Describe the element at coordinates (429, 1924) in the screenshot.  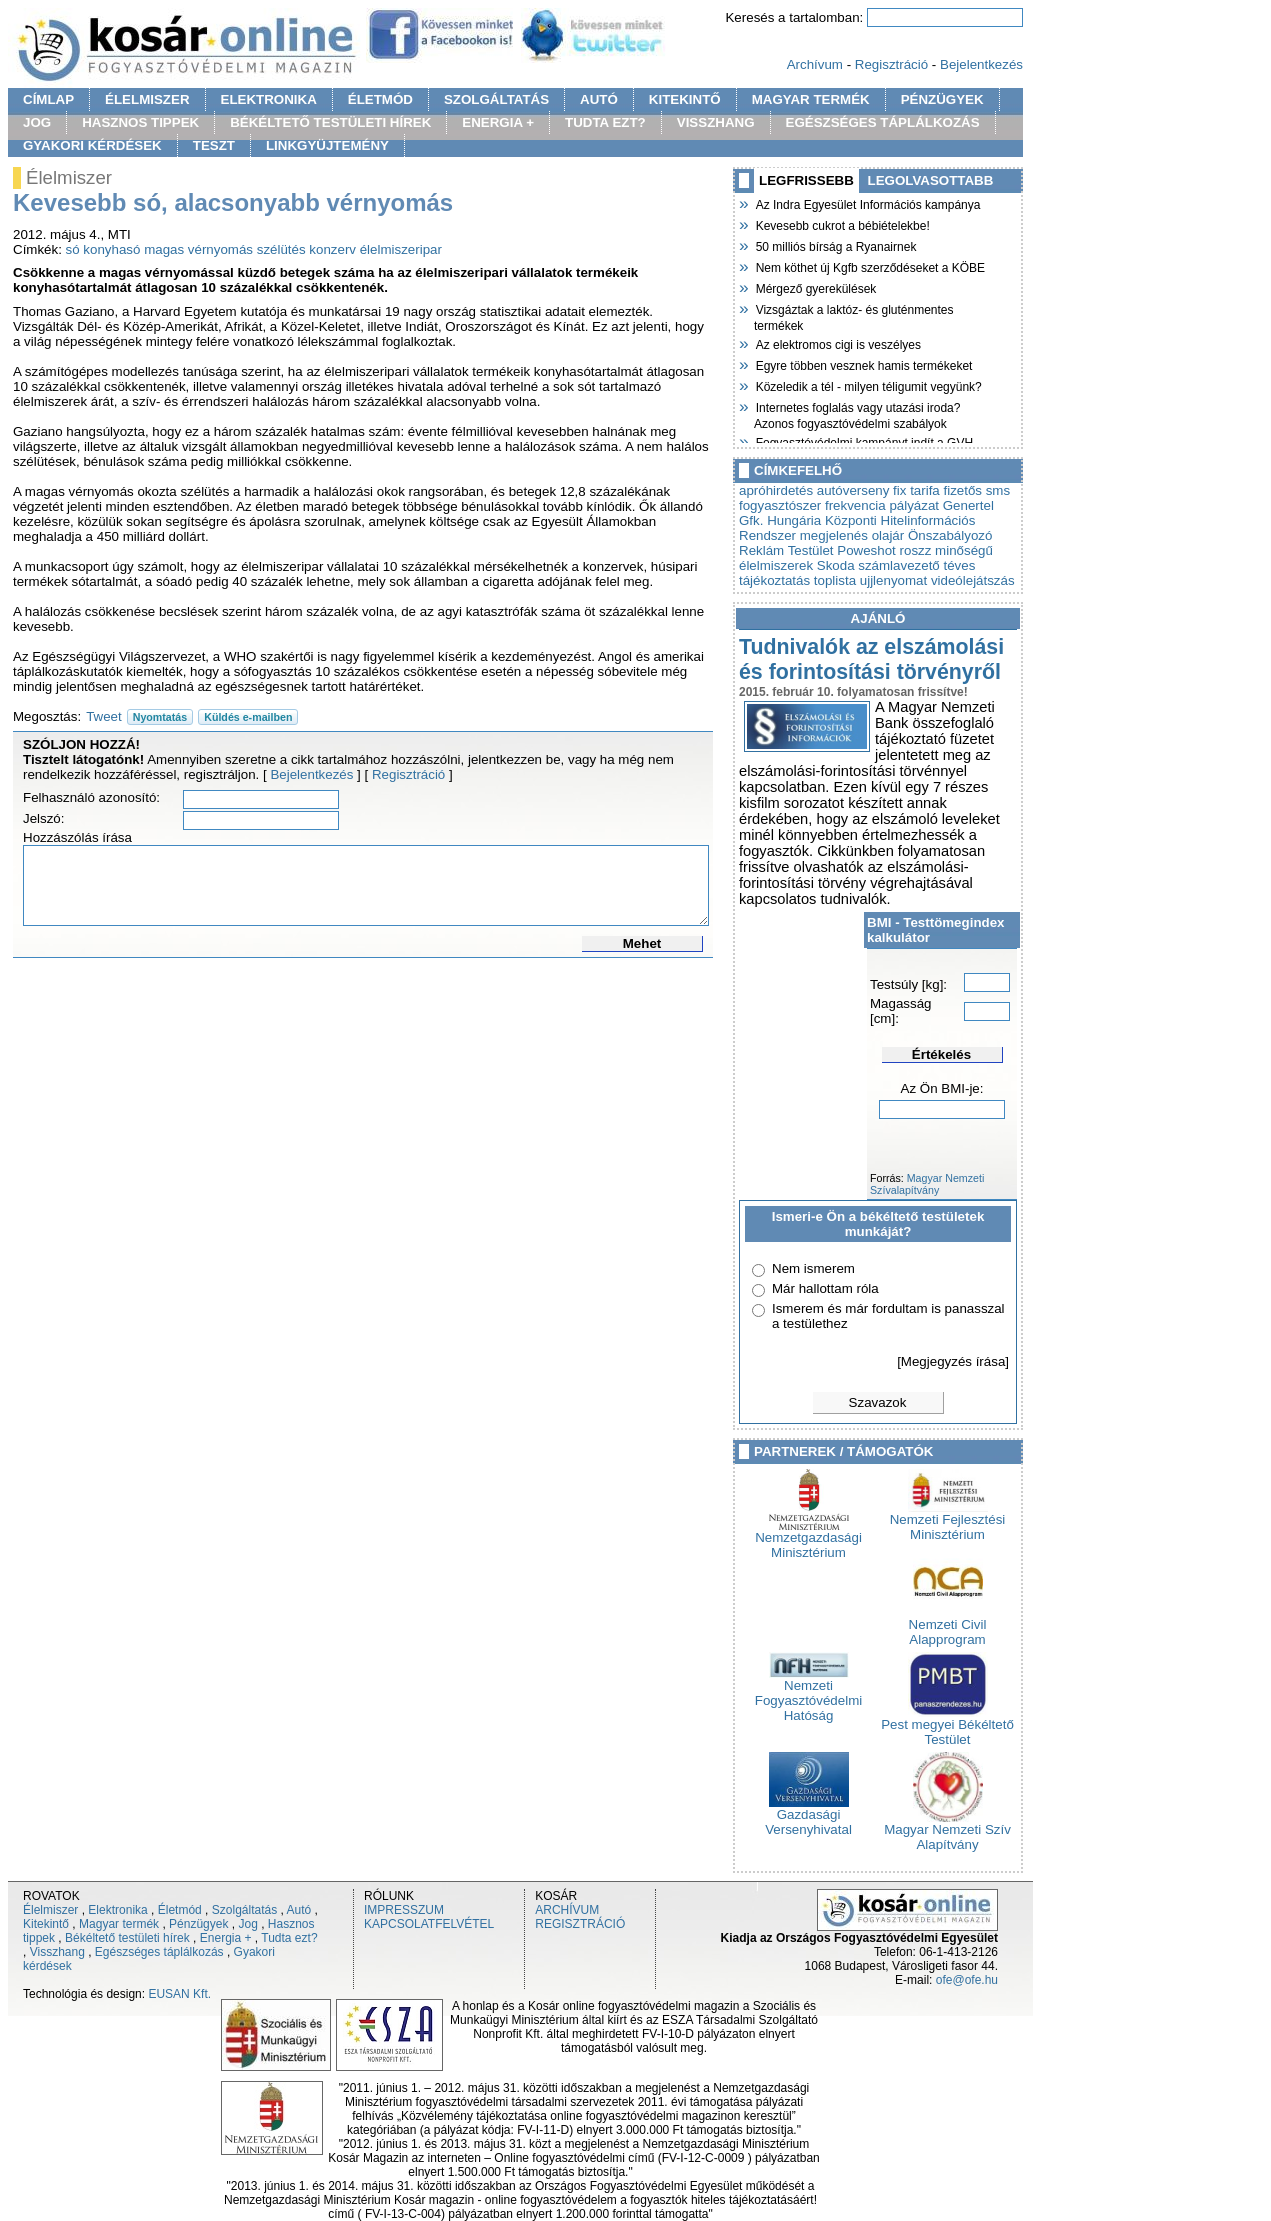
I see `KAPCSOLATFELVÉTEL` at that location.